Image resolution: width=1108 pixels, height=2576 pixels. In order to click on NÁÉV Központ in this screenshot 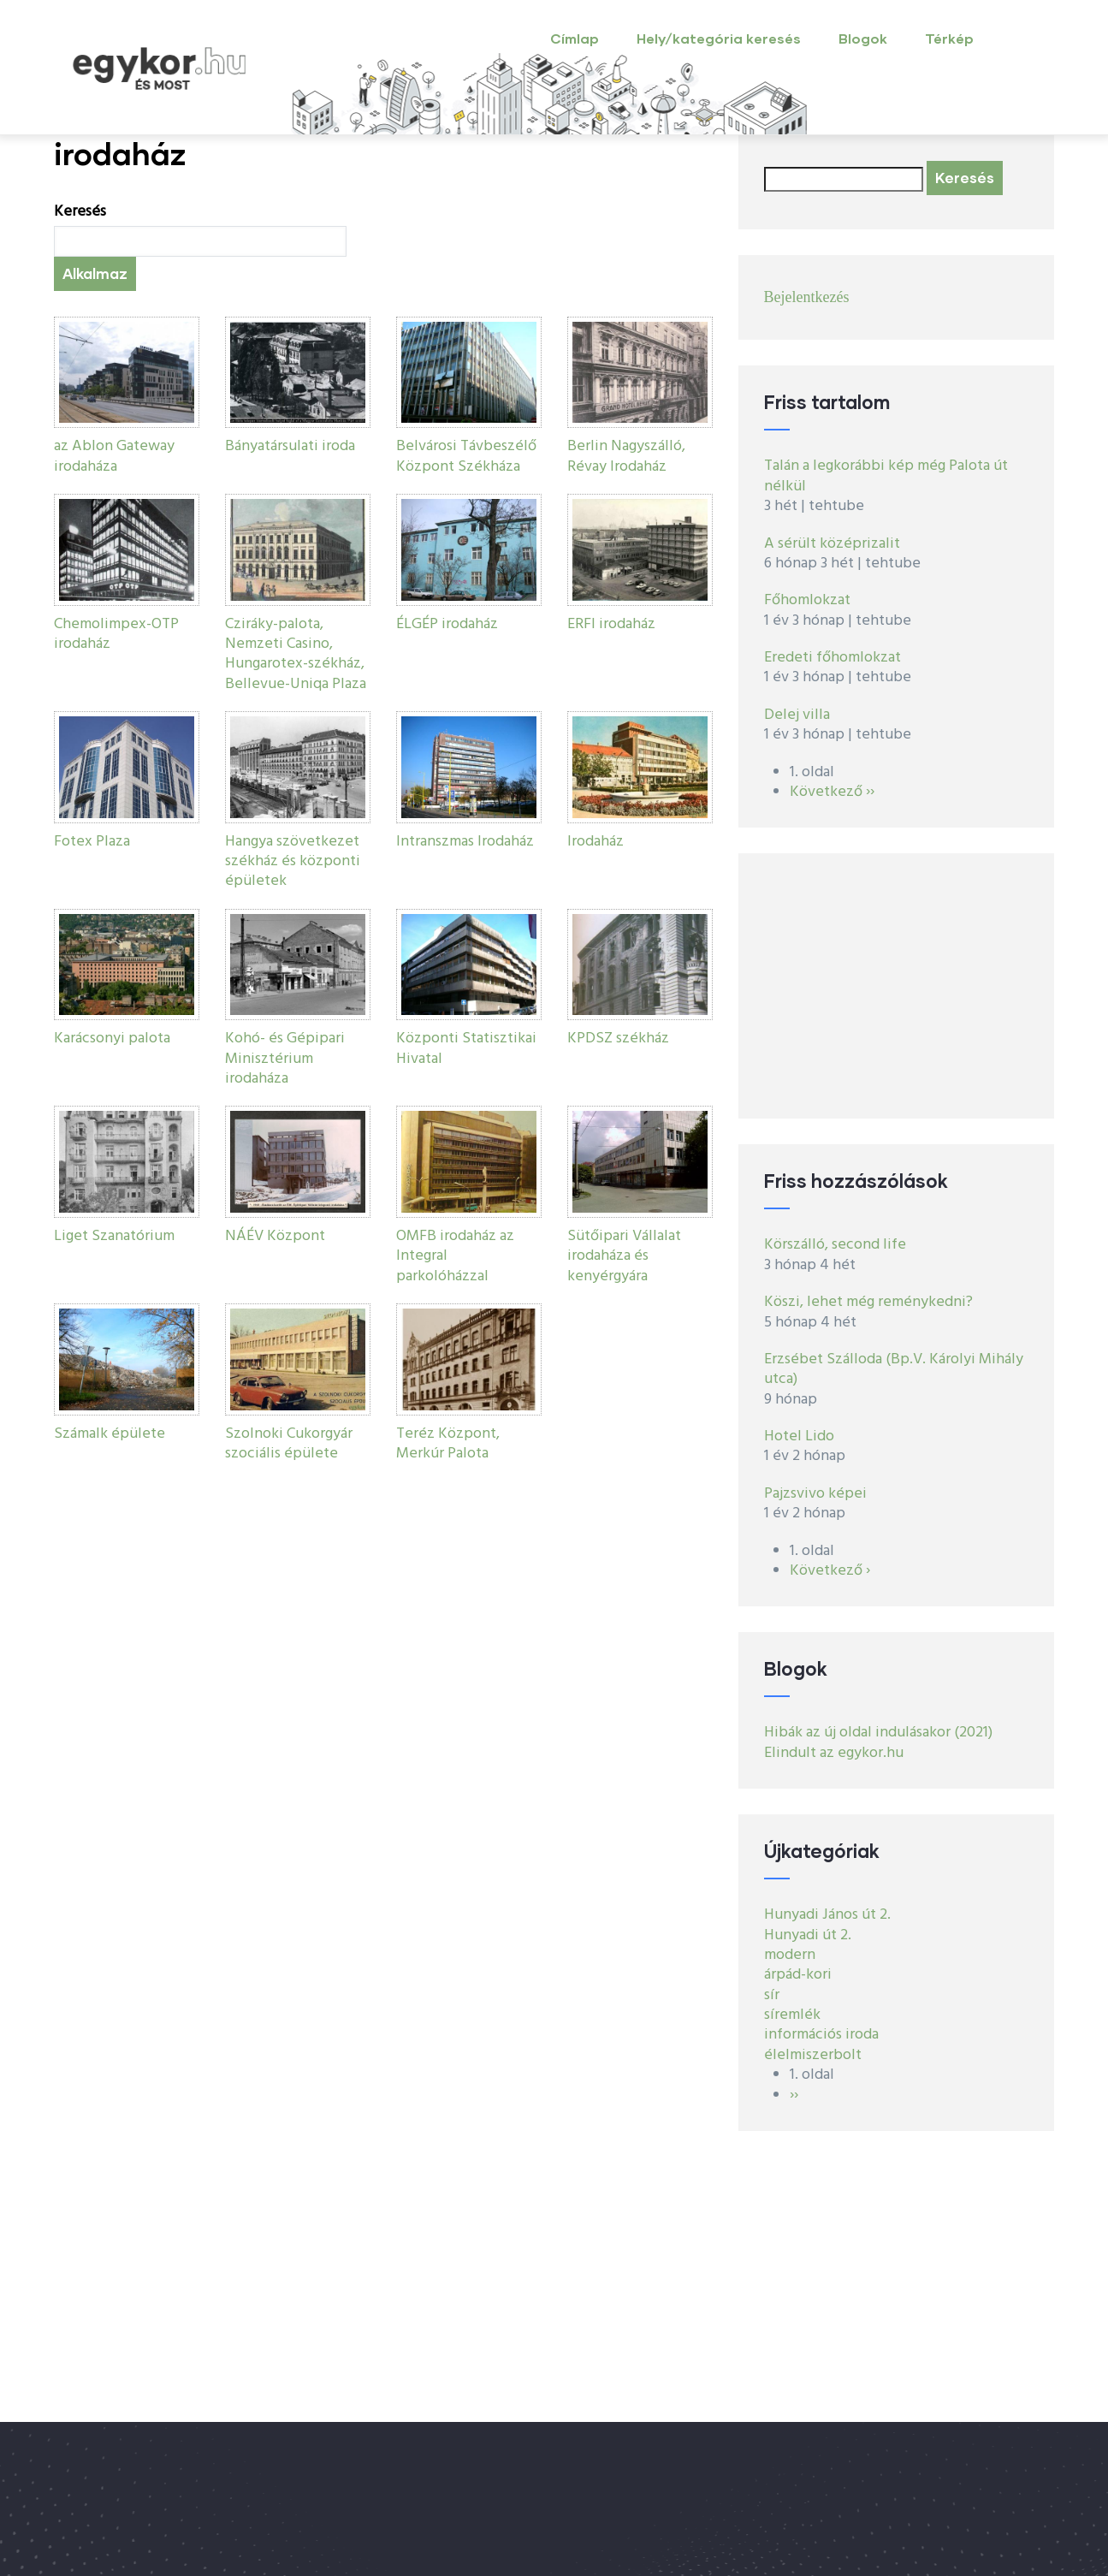, I will do `click(275, 1236)`.